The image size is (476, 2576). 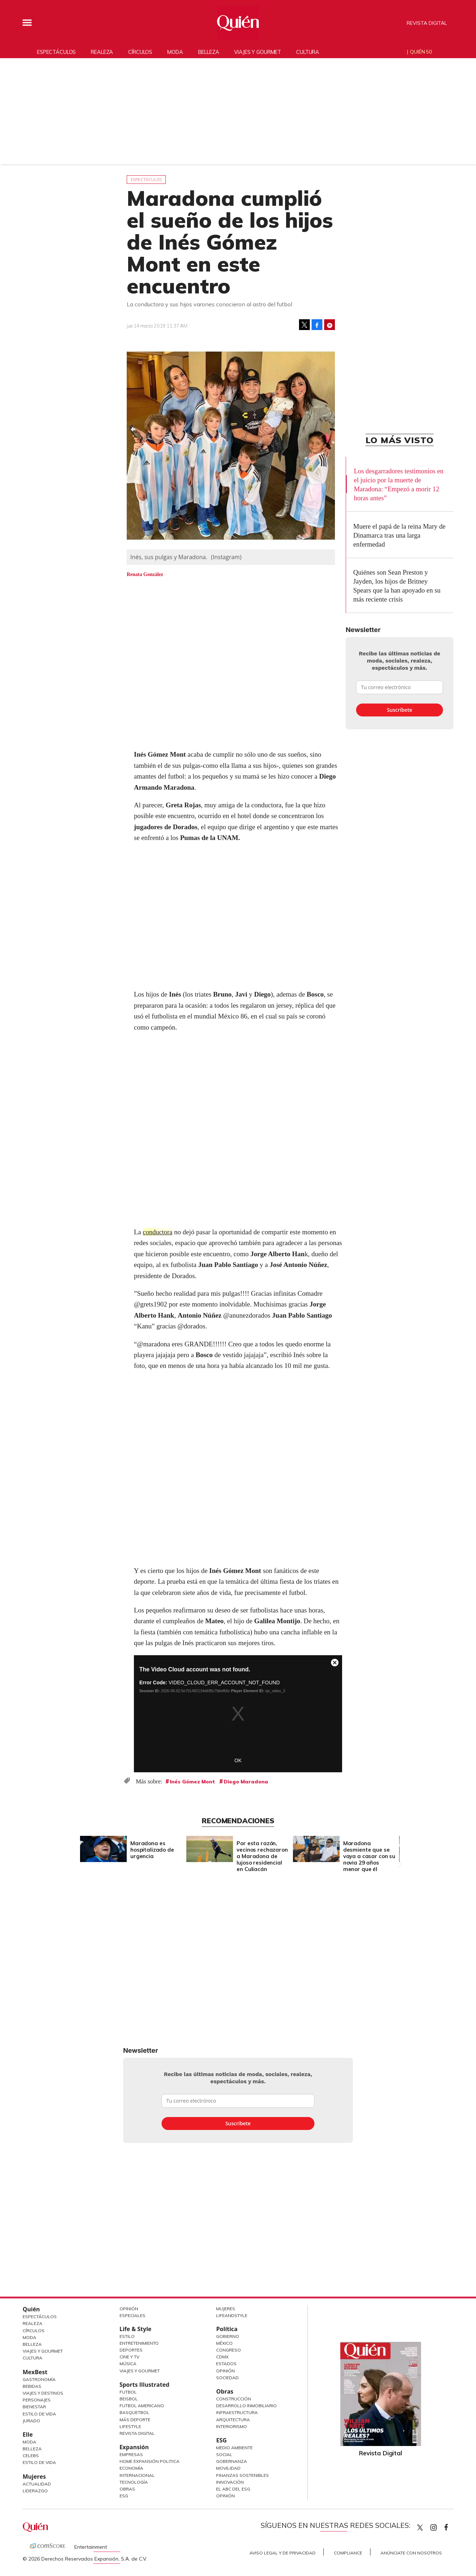 I want to click on Bienestar, so click(x=34, y=2406).